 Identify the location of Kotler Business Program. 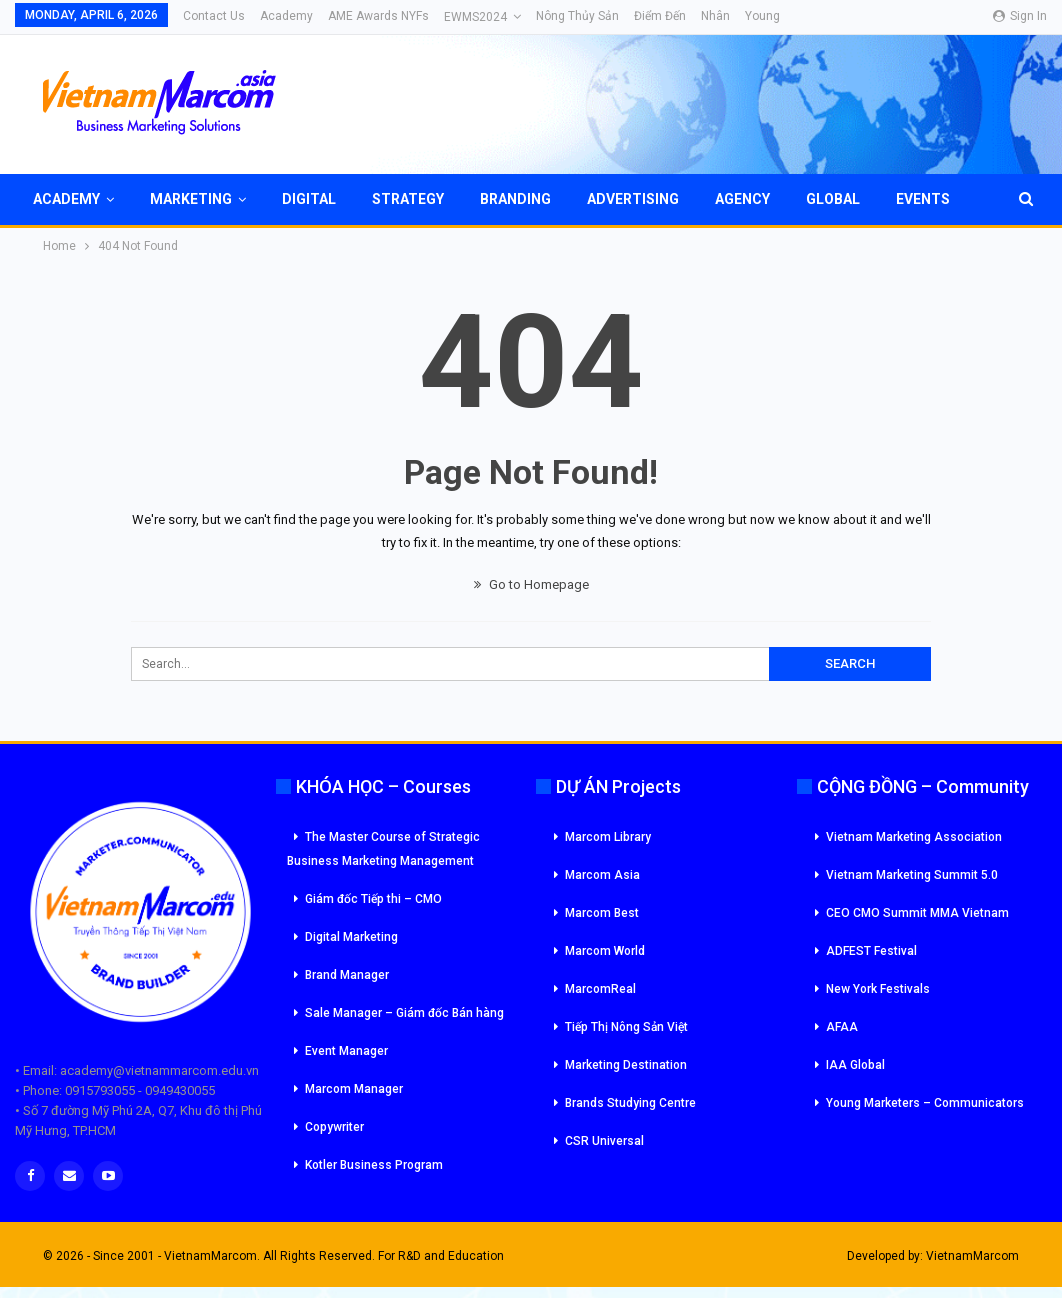
(374, 1165).